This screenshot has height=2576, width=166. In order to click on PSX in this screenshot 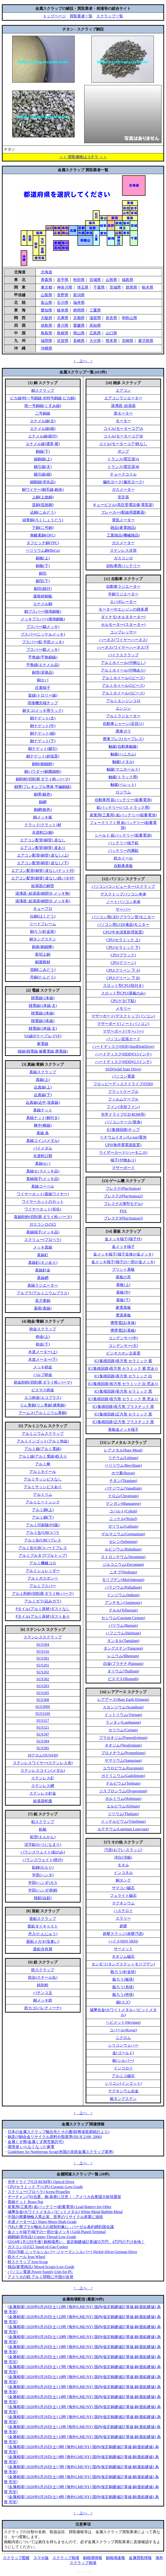, I will do `click(123, 1211)`.